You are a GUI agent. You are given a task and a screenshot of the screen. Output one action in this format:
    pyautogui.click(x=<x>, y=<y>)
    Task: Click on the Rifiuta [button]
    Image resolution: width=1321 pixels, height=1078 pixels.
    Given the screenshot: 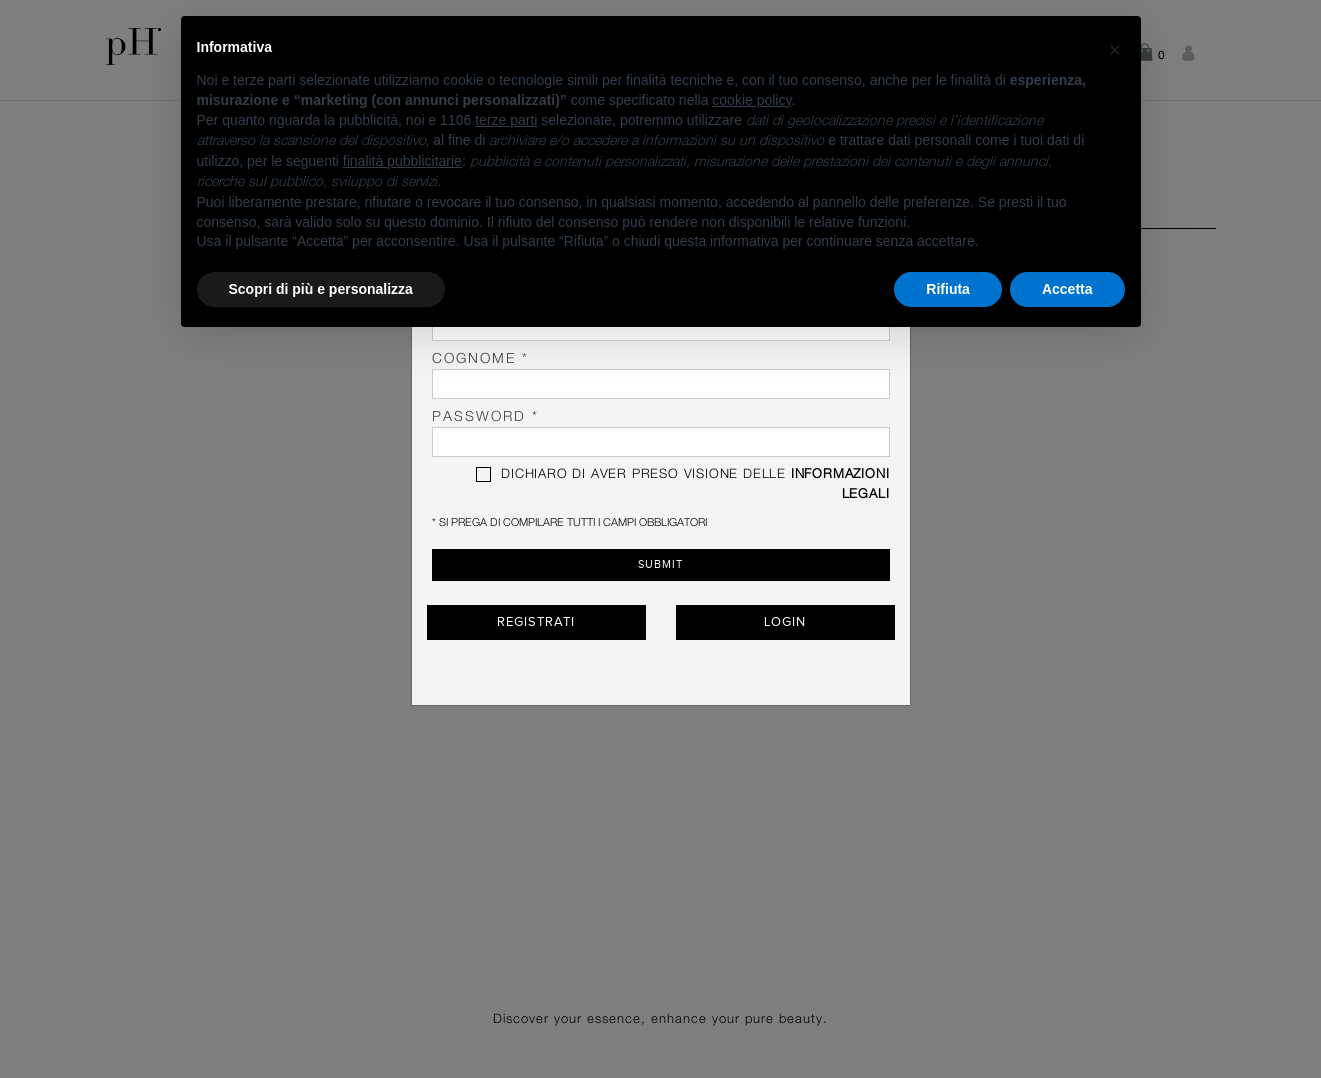 What is the action you would take?
    pyautogui.click(x=948, y=289)
    